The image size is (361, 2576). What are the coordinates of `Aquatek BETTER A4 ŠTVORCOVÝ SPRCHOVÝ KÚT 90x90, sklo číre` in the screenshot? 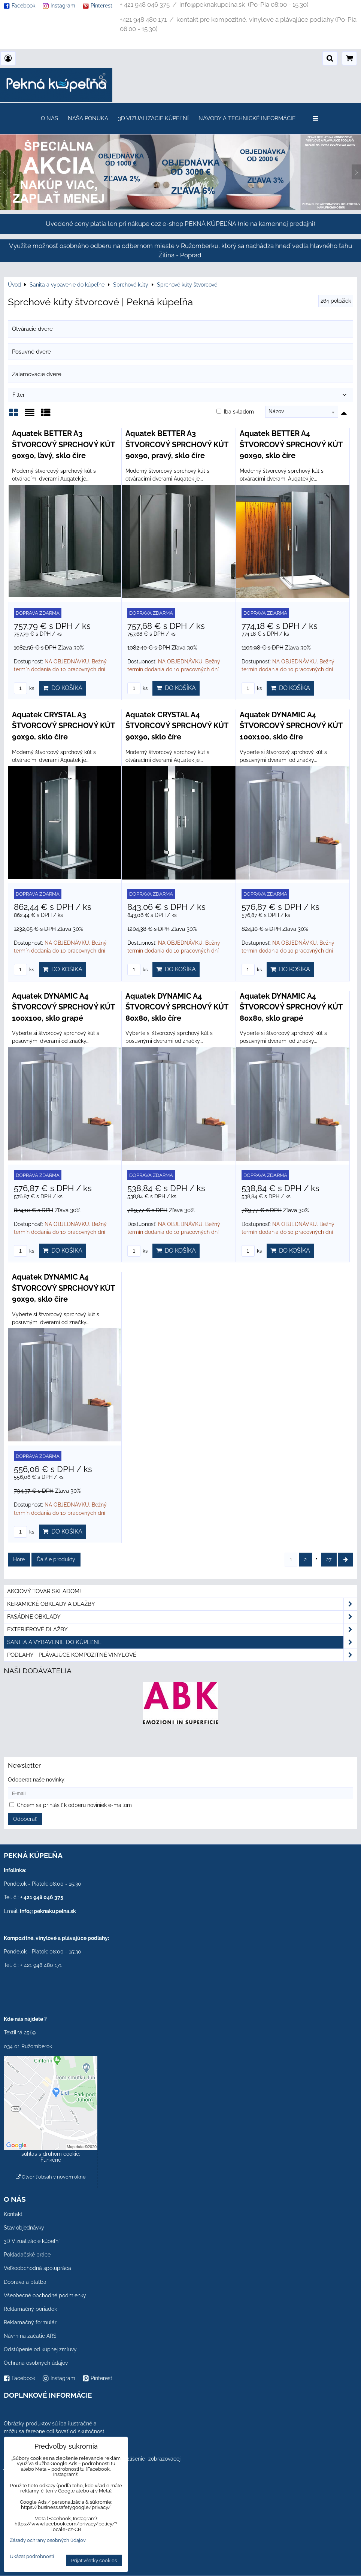 It's located at (291, 444).